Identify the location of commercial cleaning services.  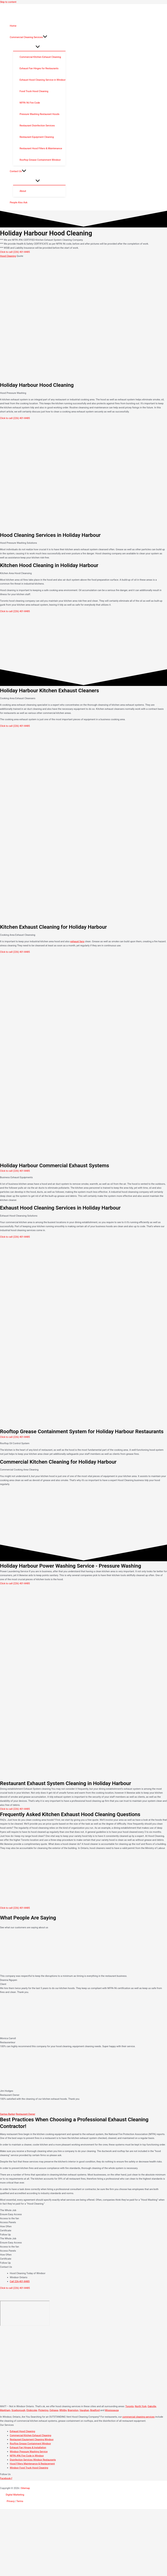
(138, 2416).